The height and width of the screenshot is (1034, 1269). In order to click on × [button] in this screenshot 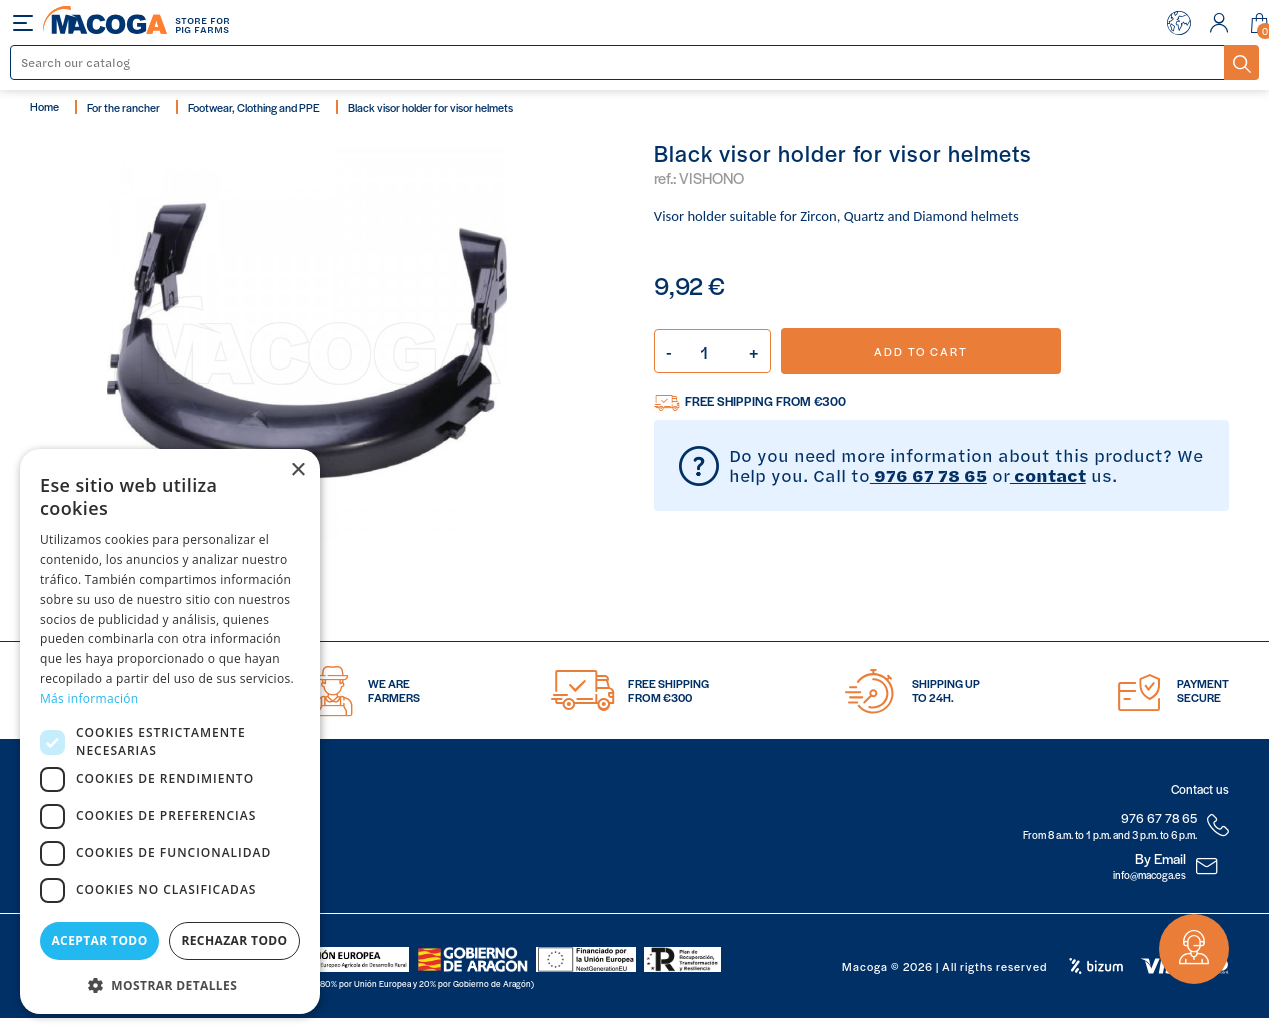, I will do `click(297, 470)`.